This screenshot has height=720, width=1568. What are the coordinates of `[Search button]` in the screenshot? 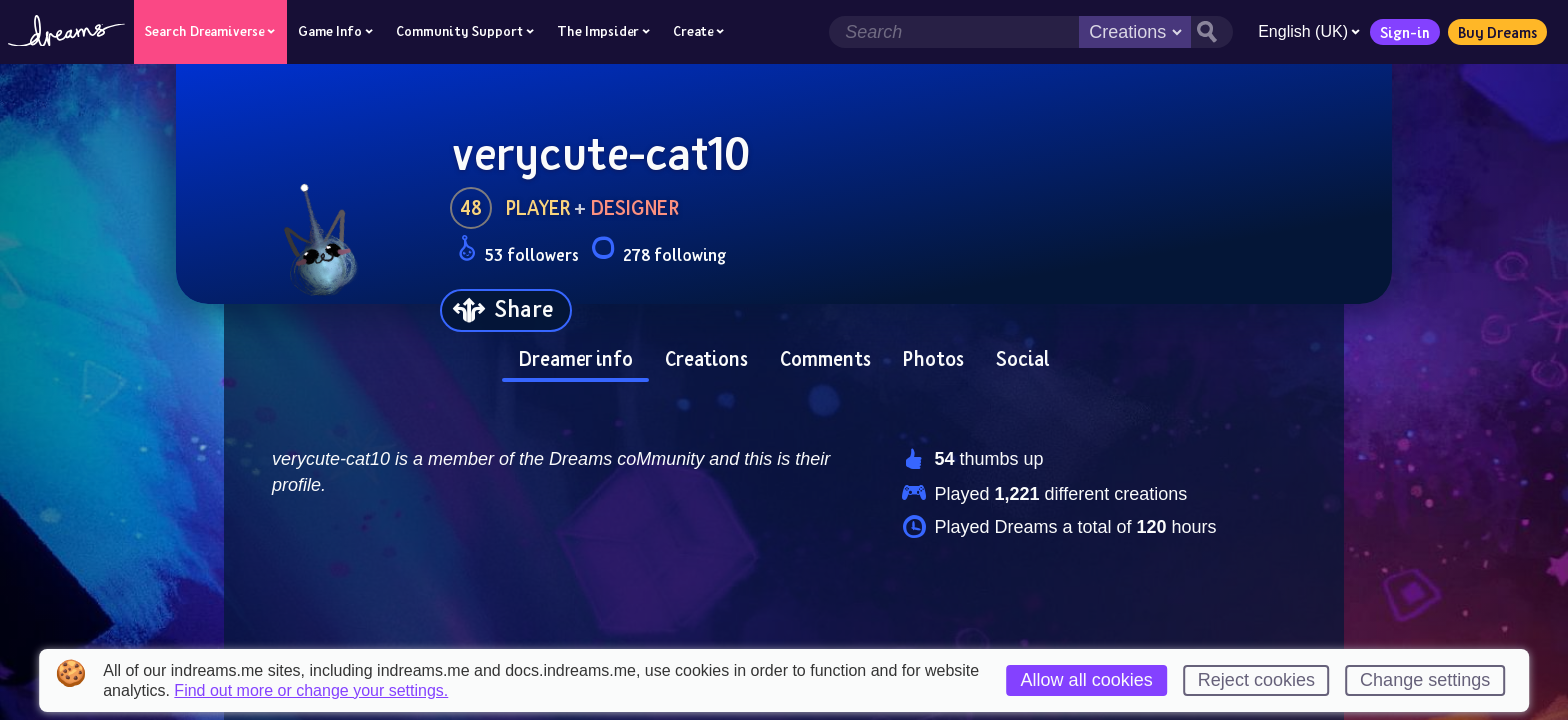 It's located at (1212, 32).